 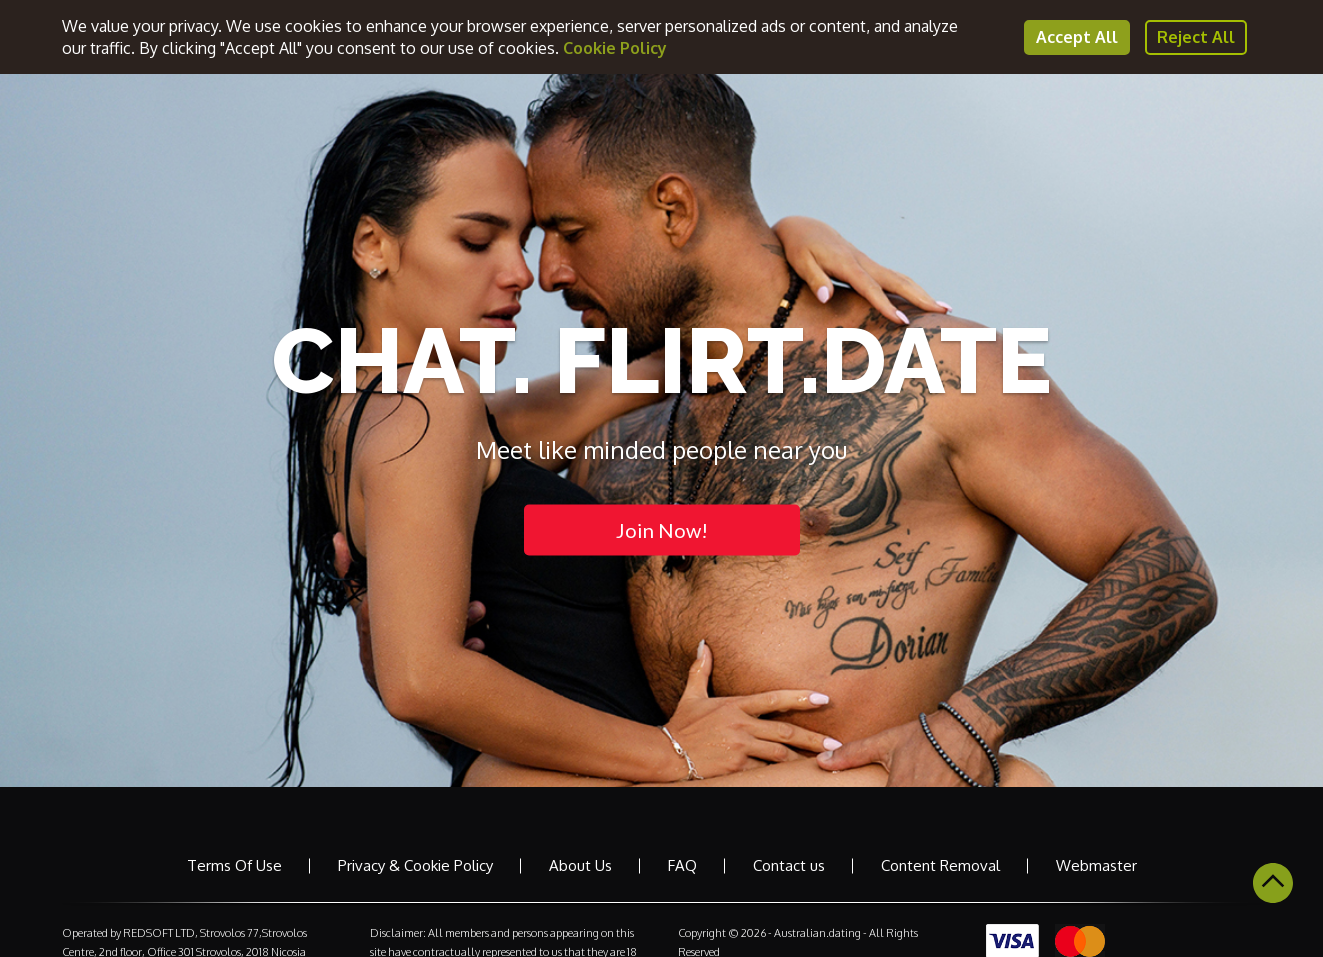 I want to click on Scroll, so click(x=1273, y=883).